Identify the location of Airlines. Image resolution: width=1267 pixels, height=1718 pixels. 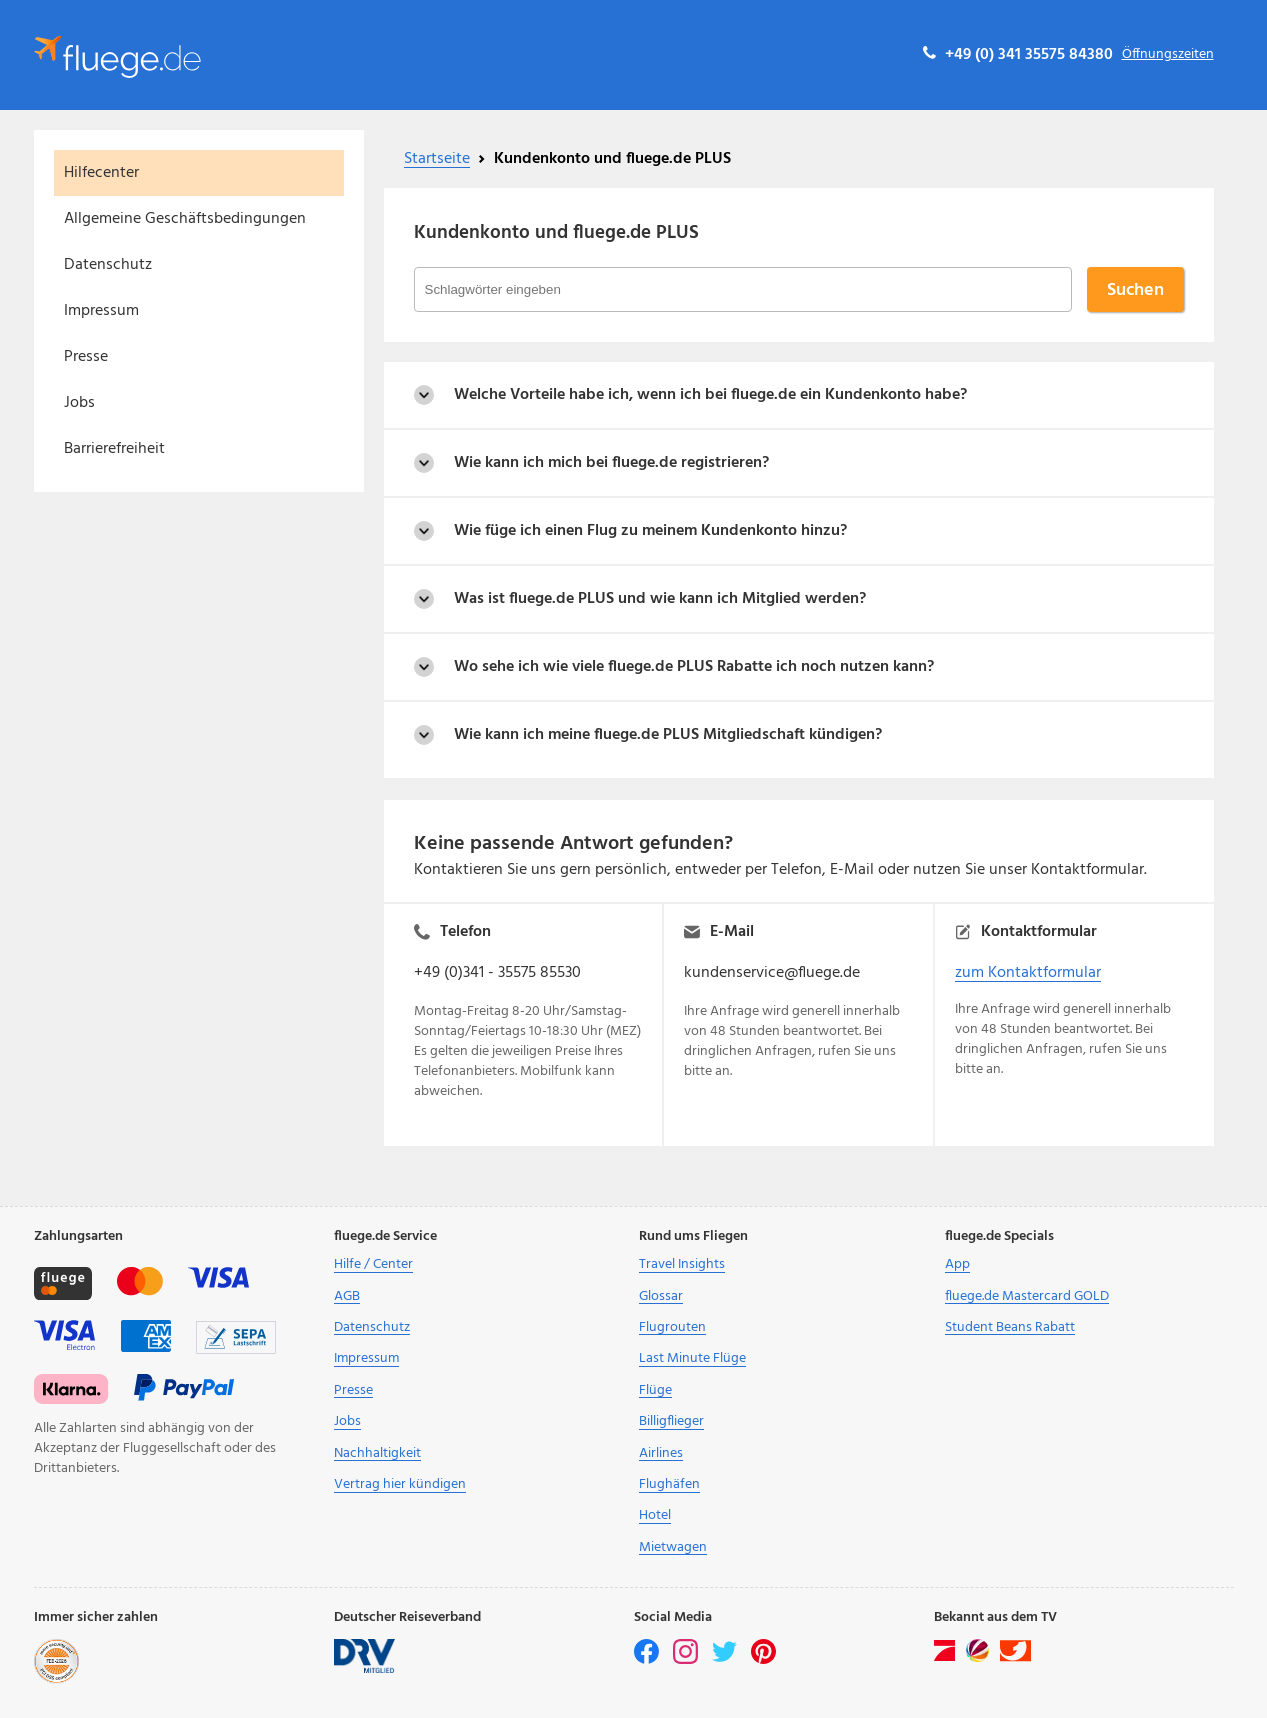
(661, 1453).